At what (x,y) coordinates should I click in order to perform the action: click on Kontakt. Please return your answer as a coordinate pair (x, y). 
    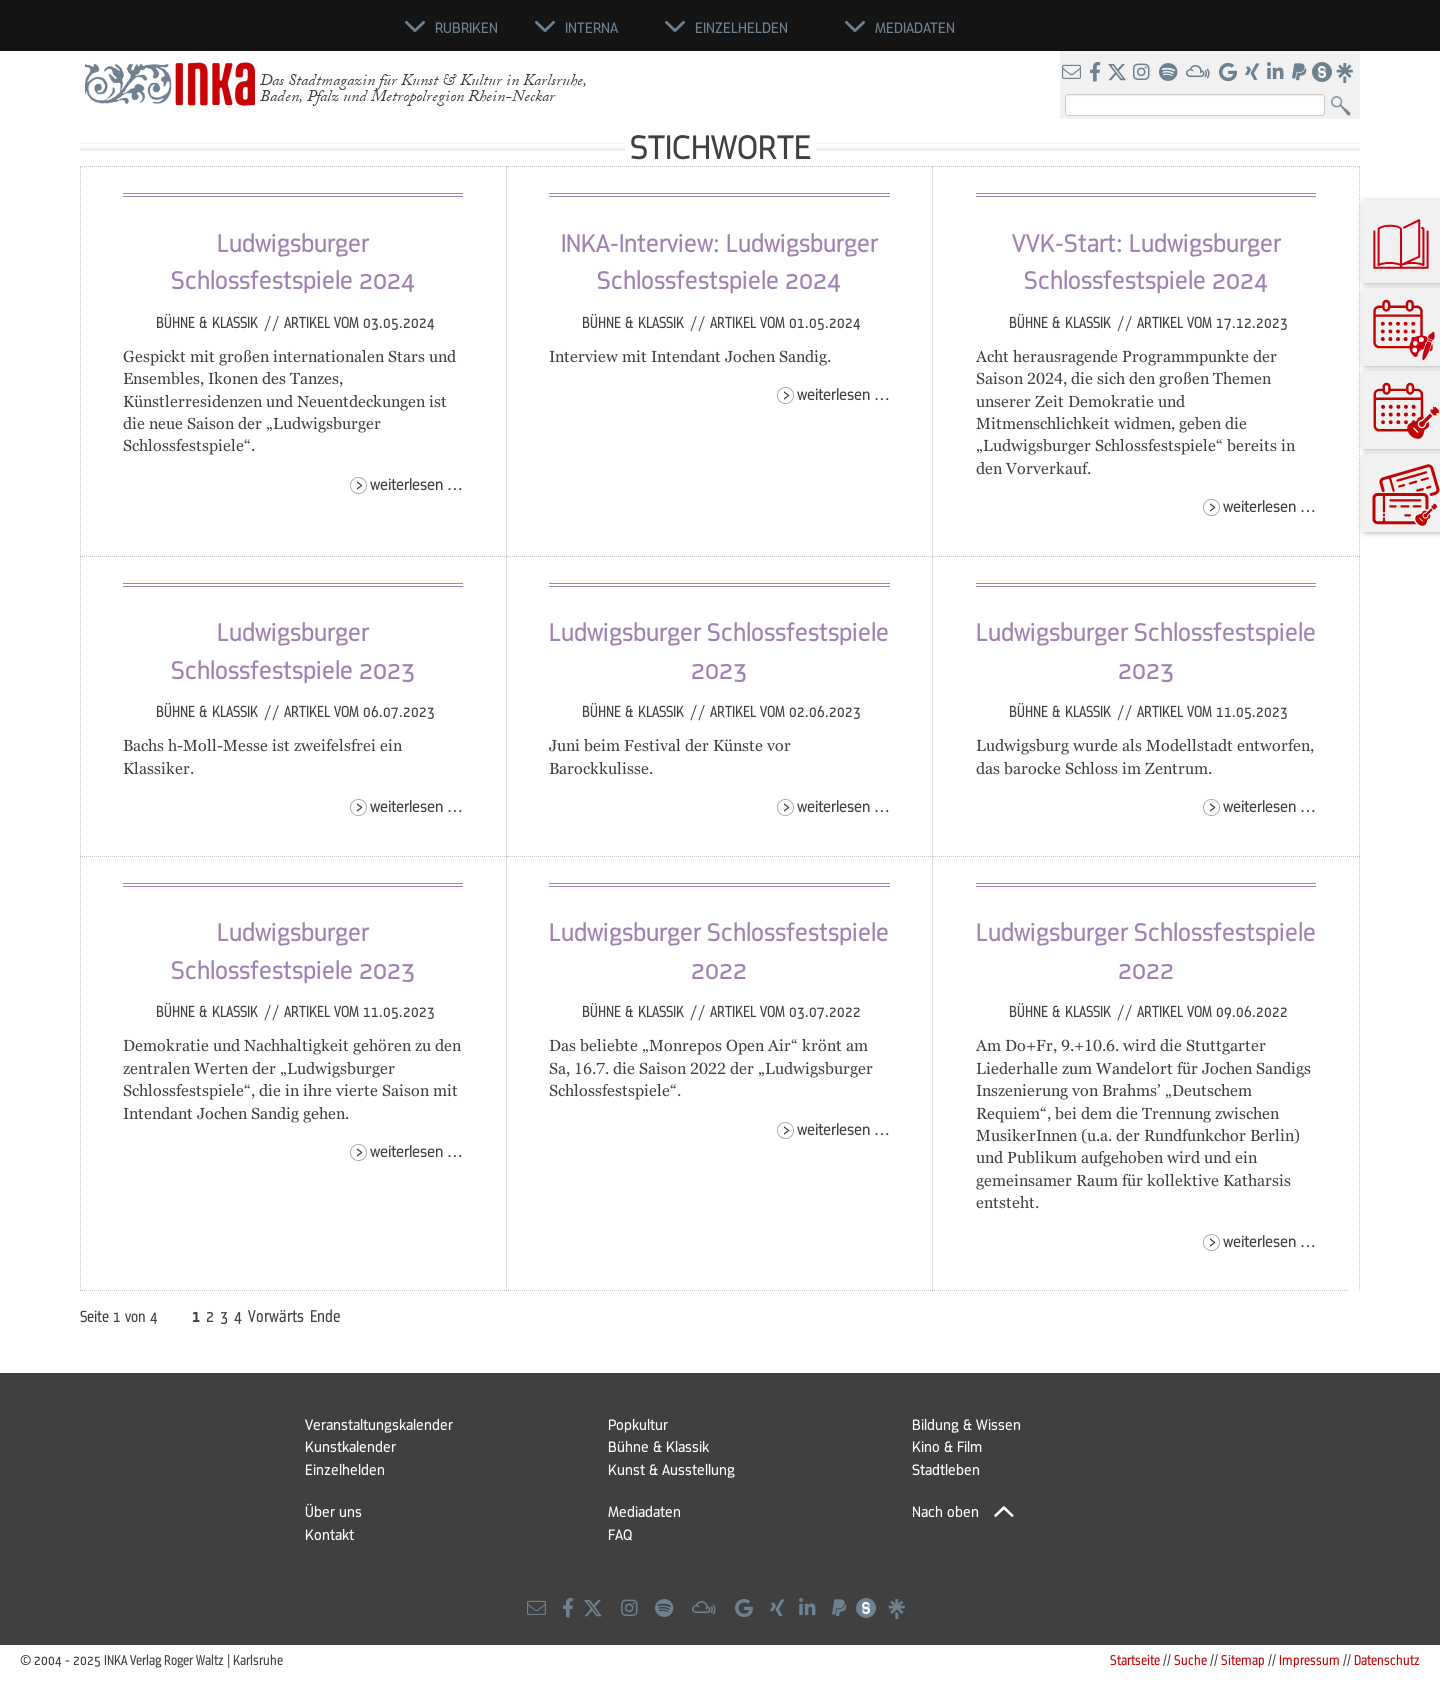
    Looking at the image, I should click on (329, 1534).